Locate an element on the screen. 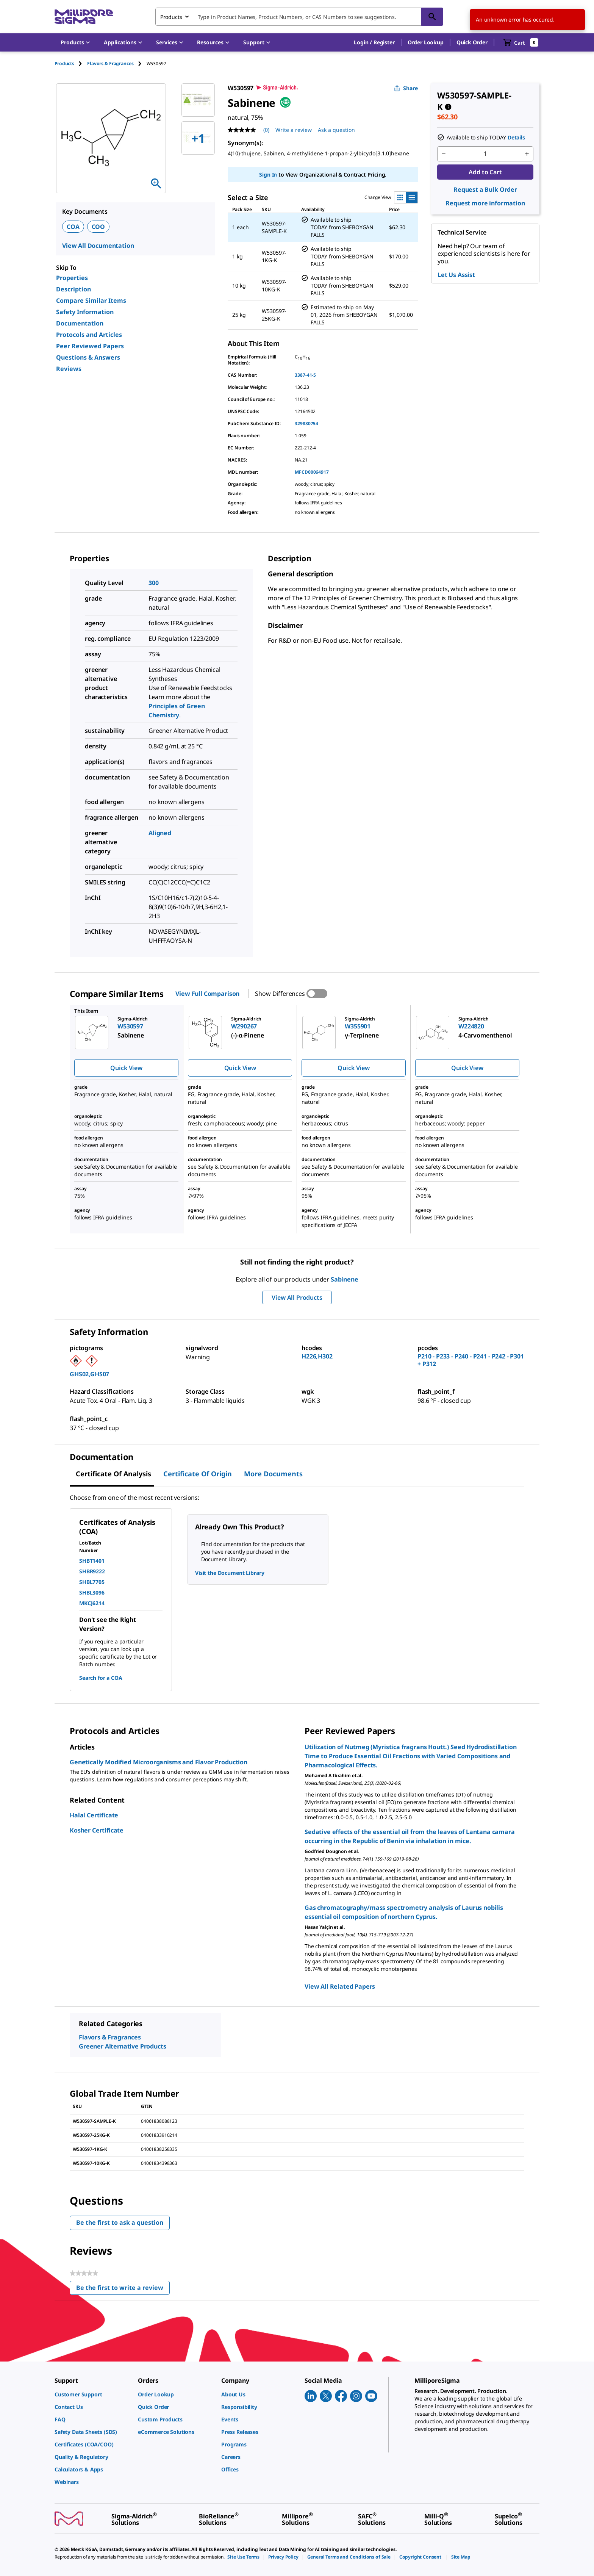  [p&a-quantity-input] is located at coordinates (485, 154).